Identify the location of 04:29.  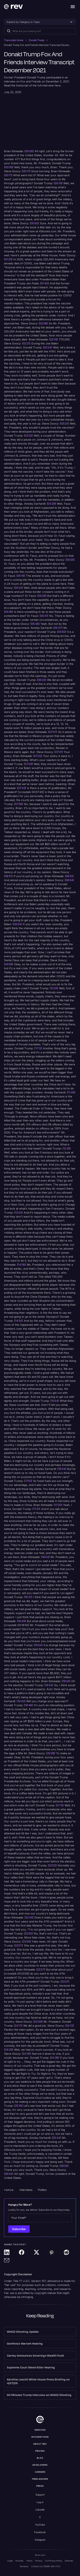
(51, 503).